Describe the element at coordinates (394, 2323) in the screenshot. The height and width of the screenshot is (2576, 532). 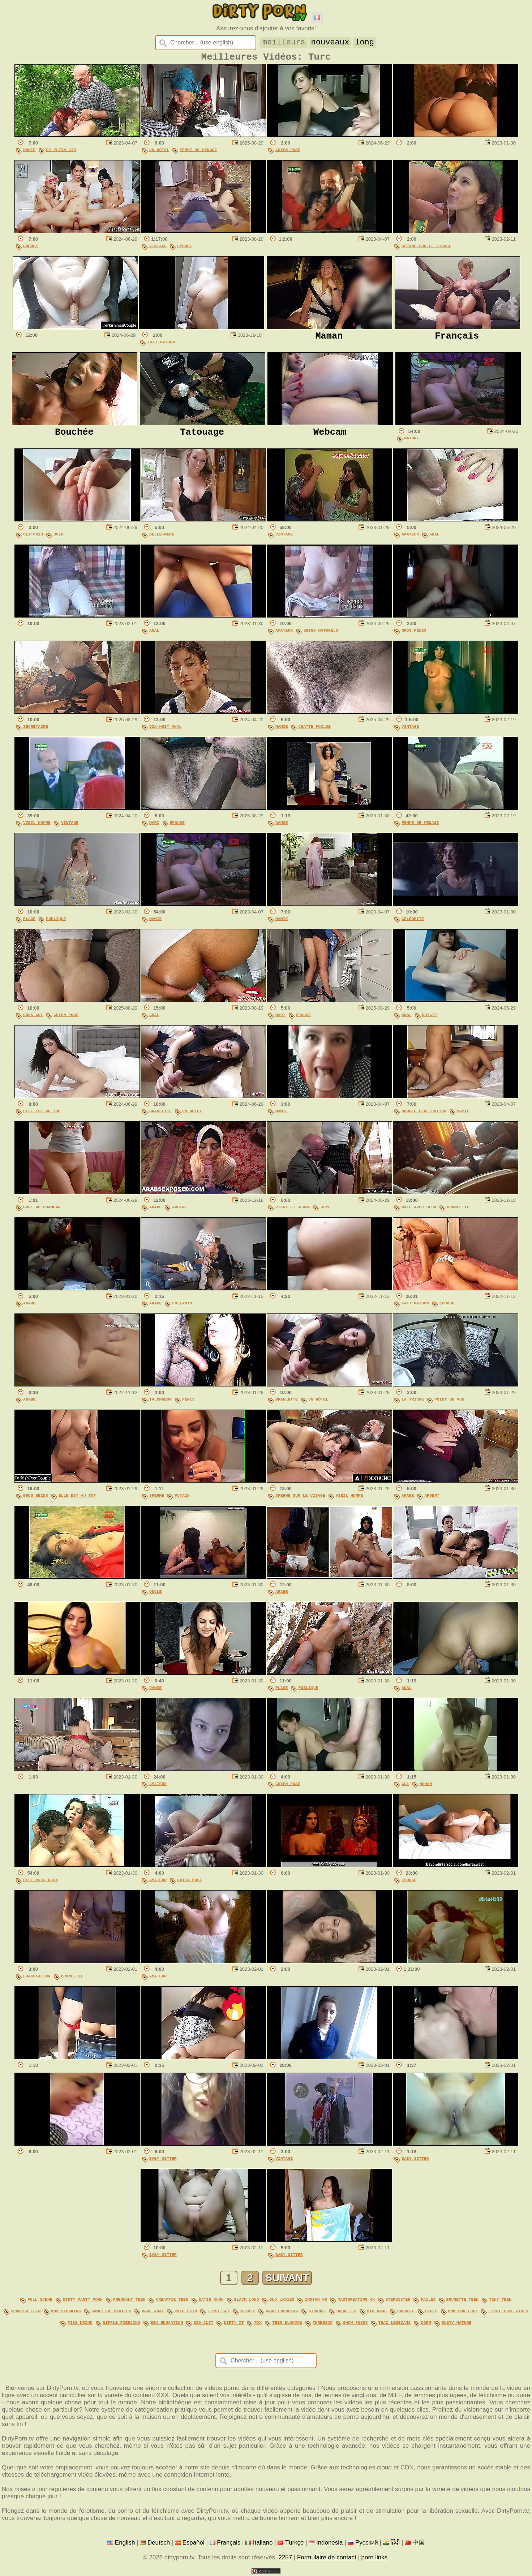
I see `thai lesbians` at that location.